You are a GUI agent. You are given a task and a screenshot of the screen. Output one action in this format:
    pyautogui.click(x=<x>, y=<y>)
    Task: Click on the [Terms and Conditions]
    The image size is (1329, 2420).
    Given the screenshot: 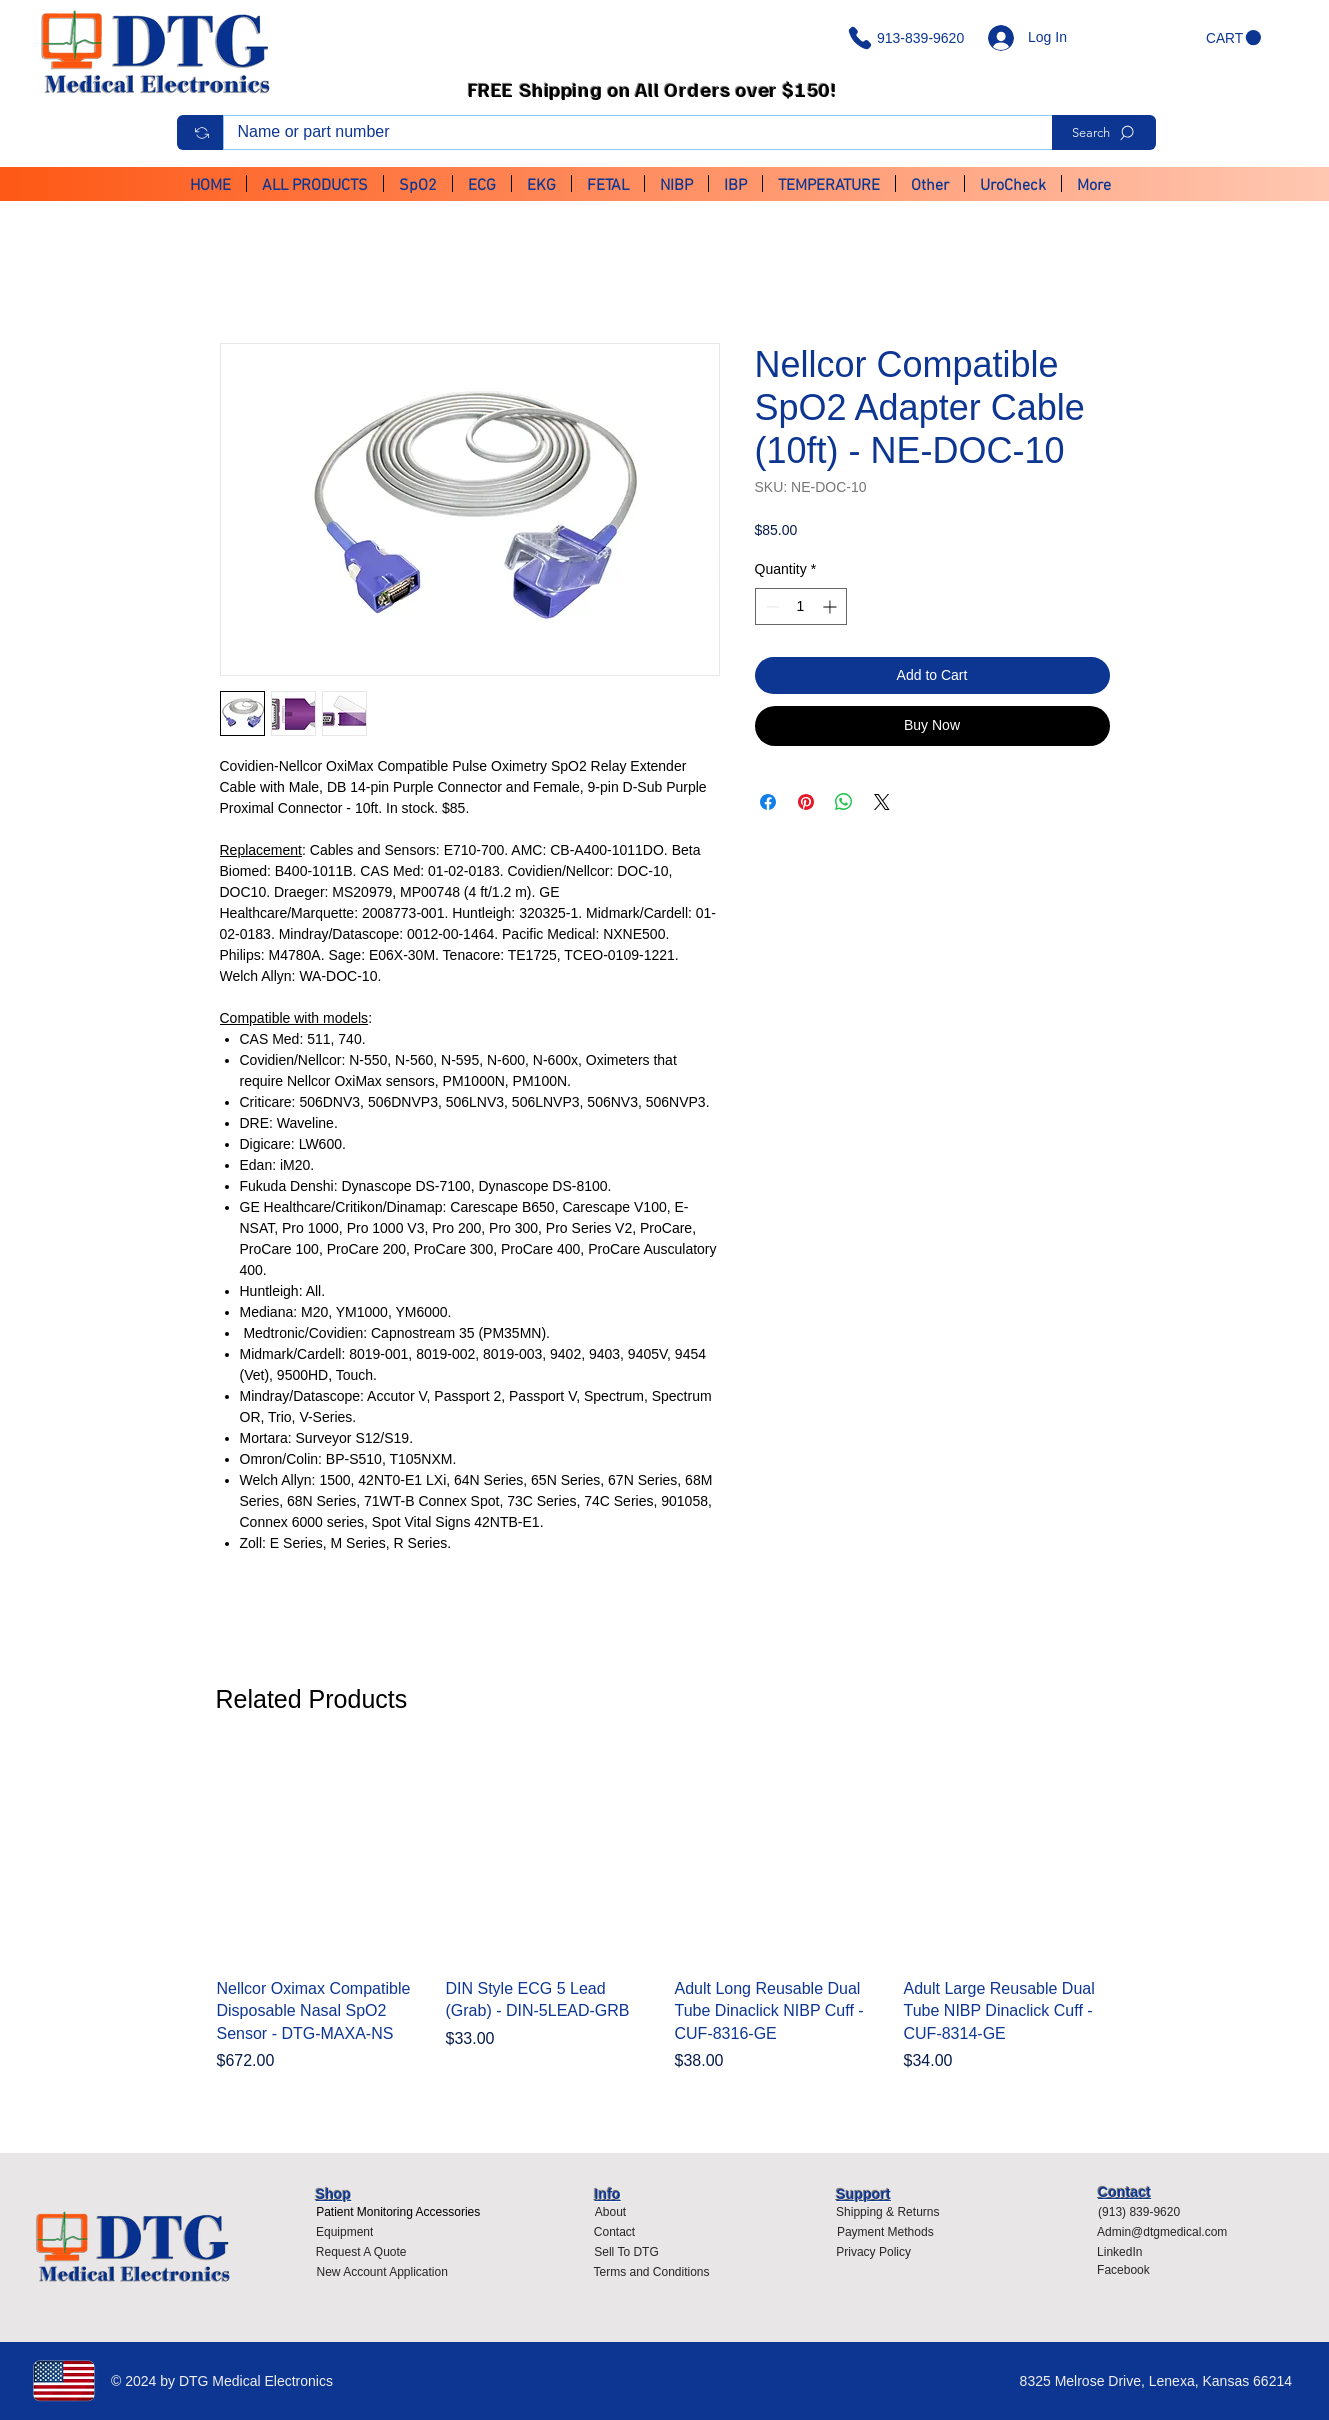 What is the action you would take?
    pyautogui.click(x=656, y=2272)
    